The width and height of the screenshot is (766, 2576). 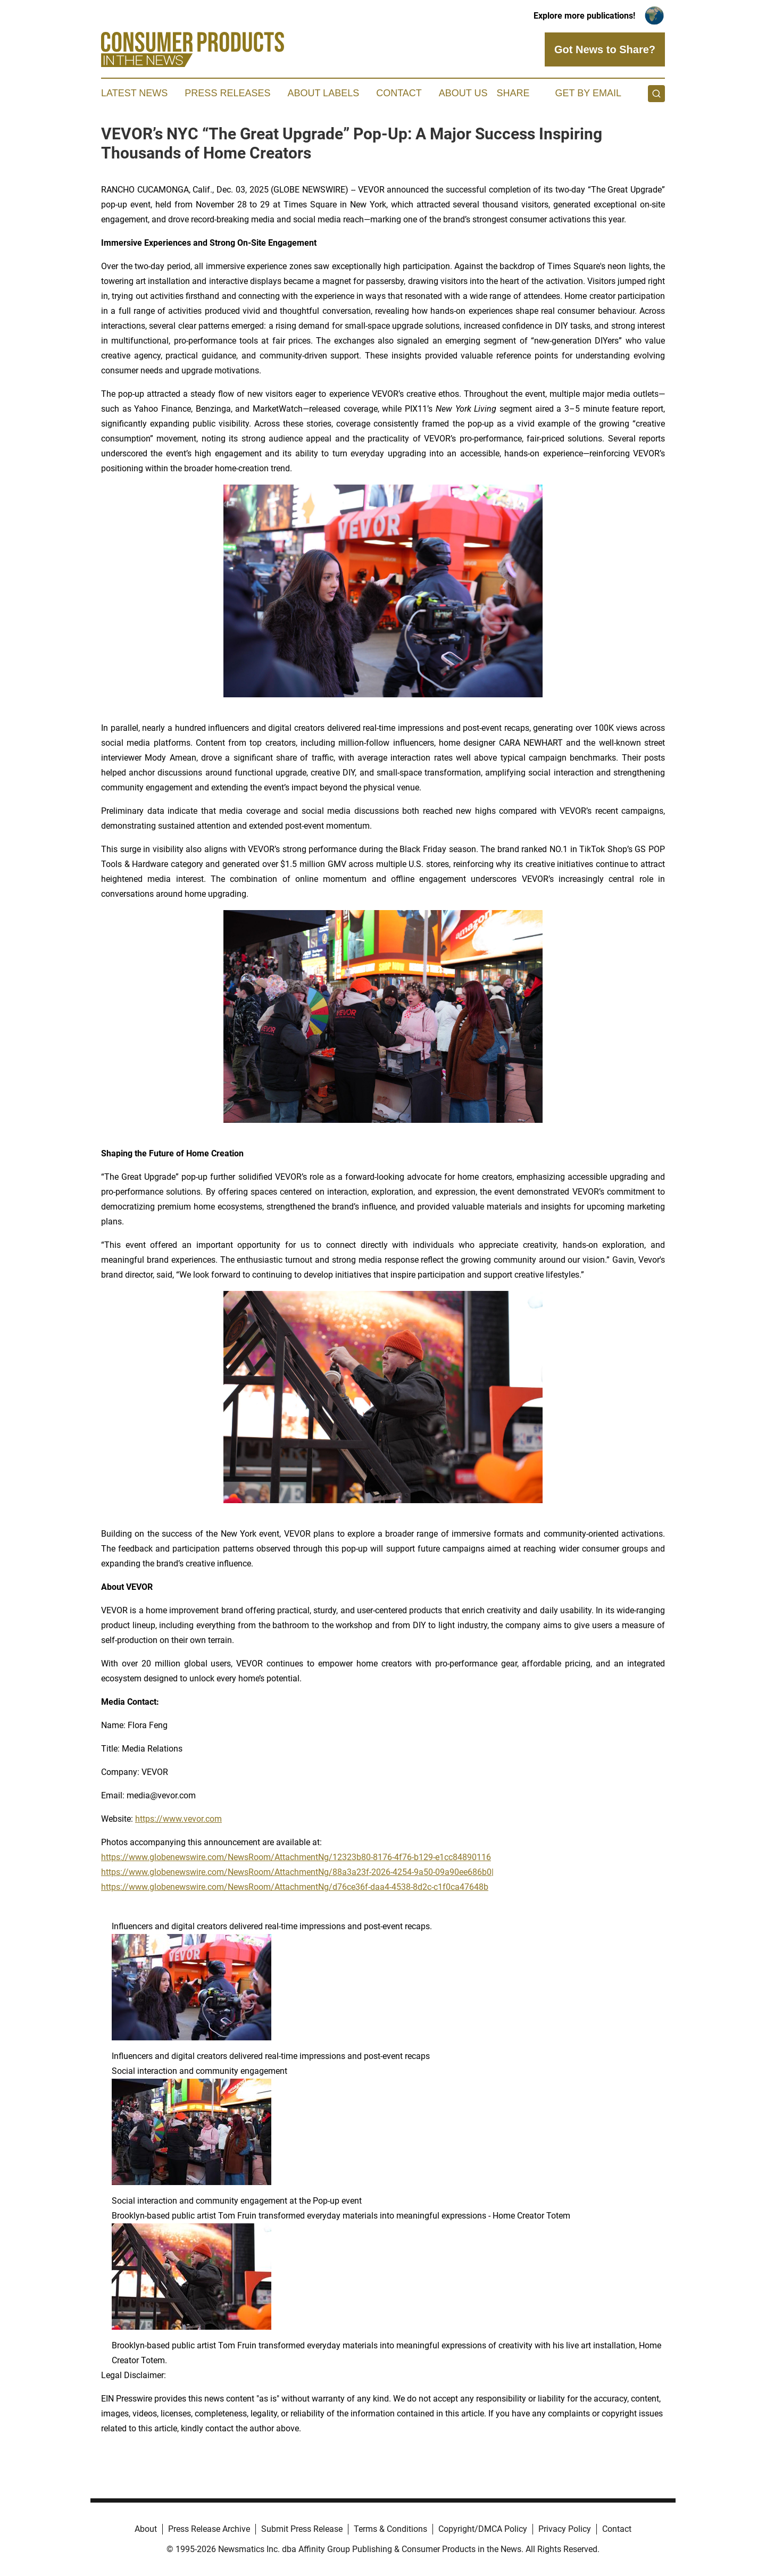 I want to click on Submit Press Release, so click(x=302, y=2529).